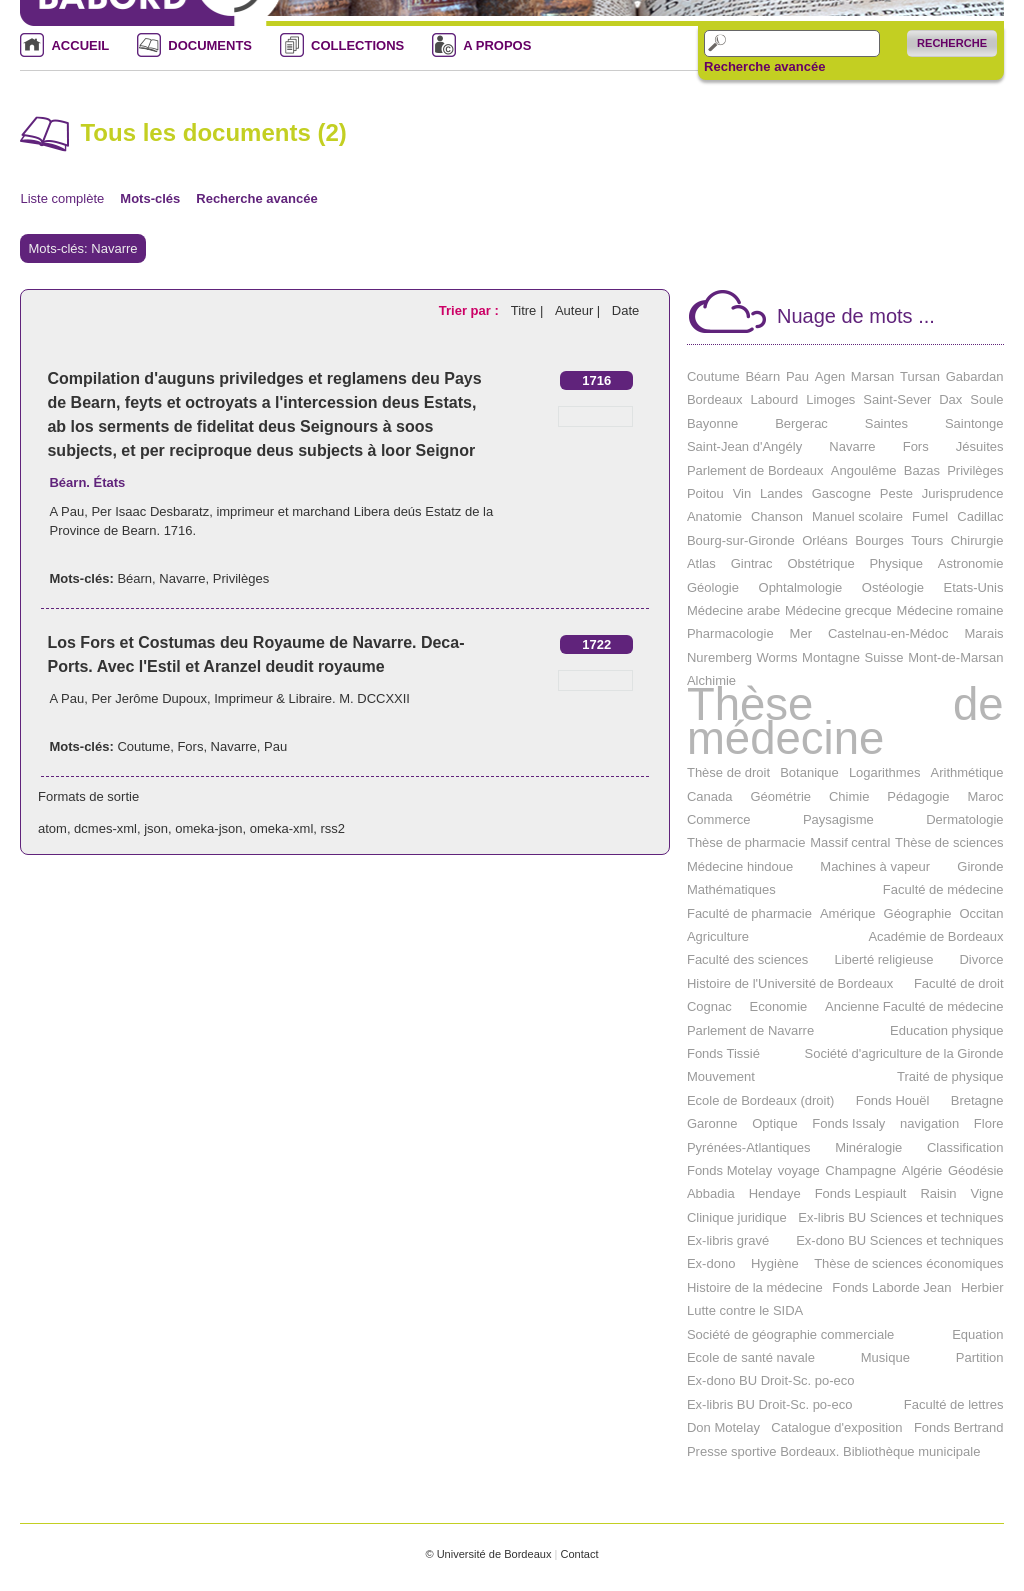 This screenshot has width=1024, height=1591. Describe the element at coordinates (709, 1006) in the screenshot. I see `Cognac` at that location.